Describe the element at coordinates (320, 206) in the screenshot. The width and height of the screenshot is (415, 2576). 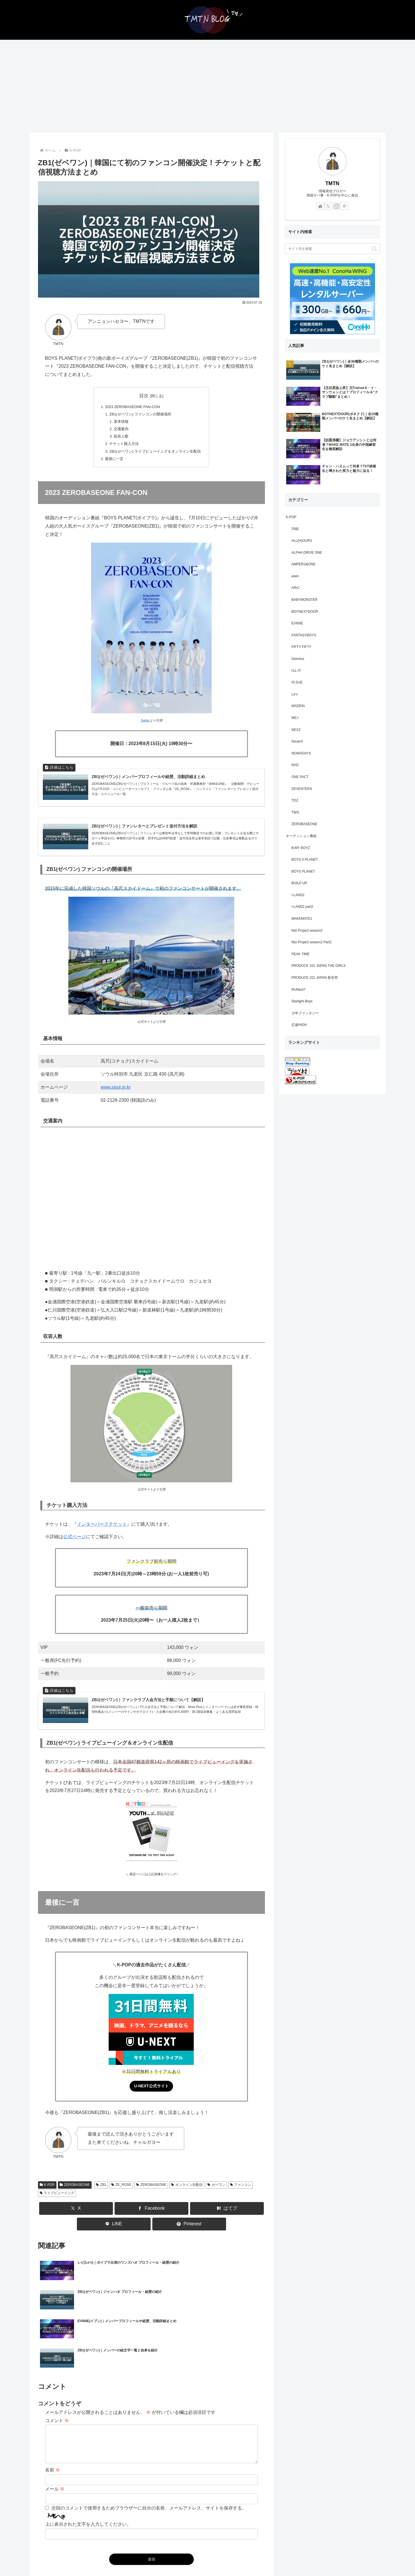
I see `[著作サイトをチェック]` at that location.